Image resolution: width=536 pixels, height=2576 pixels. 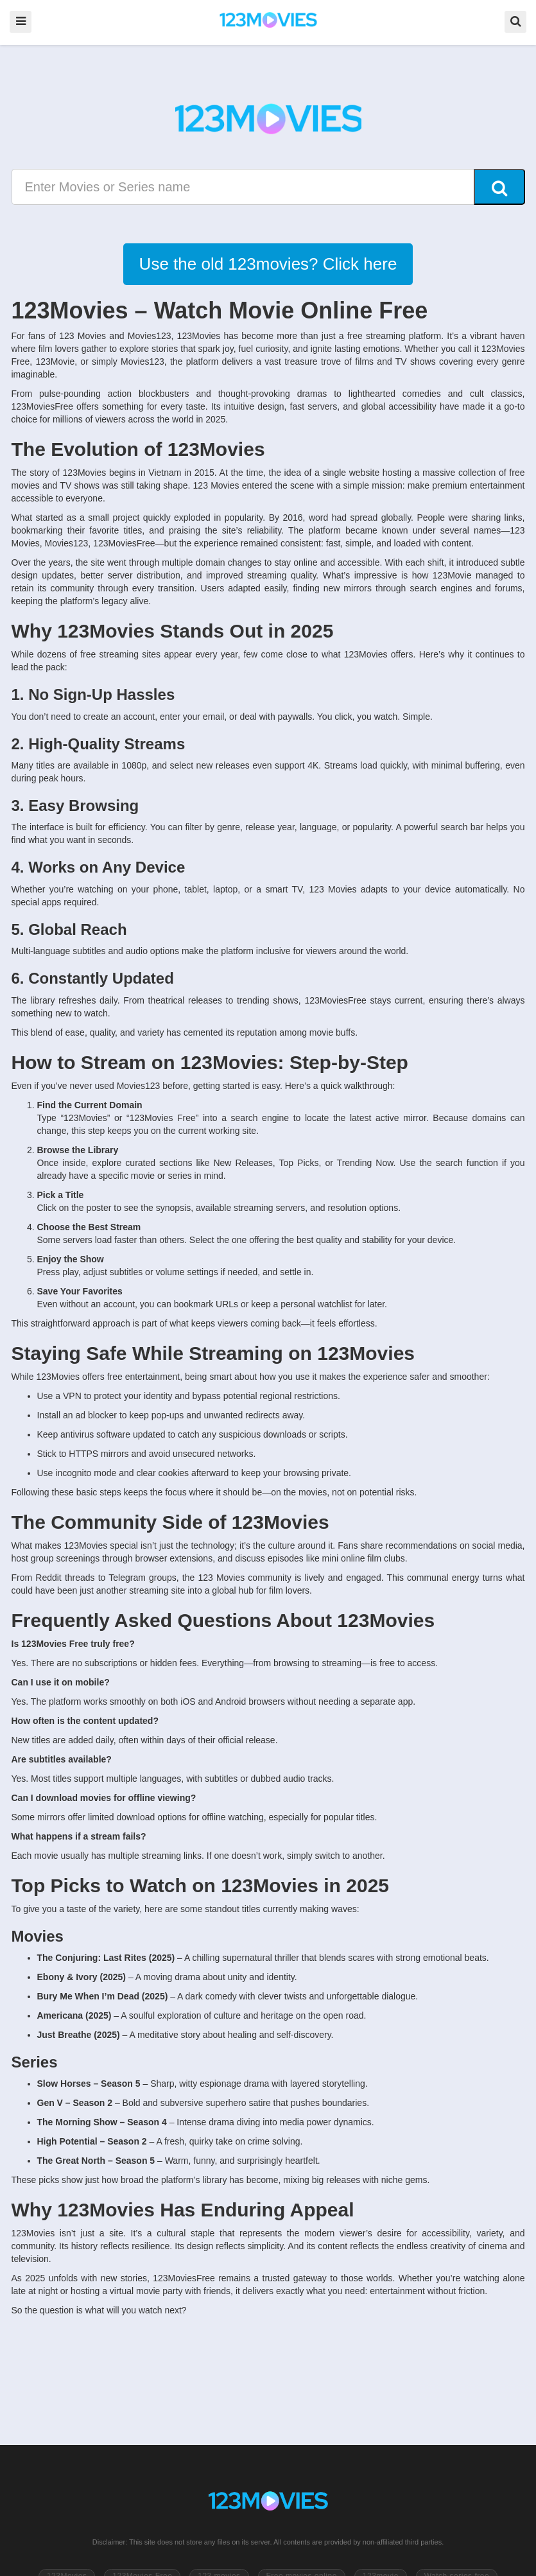 I want to click on [Search], so click(x=499, y=187).